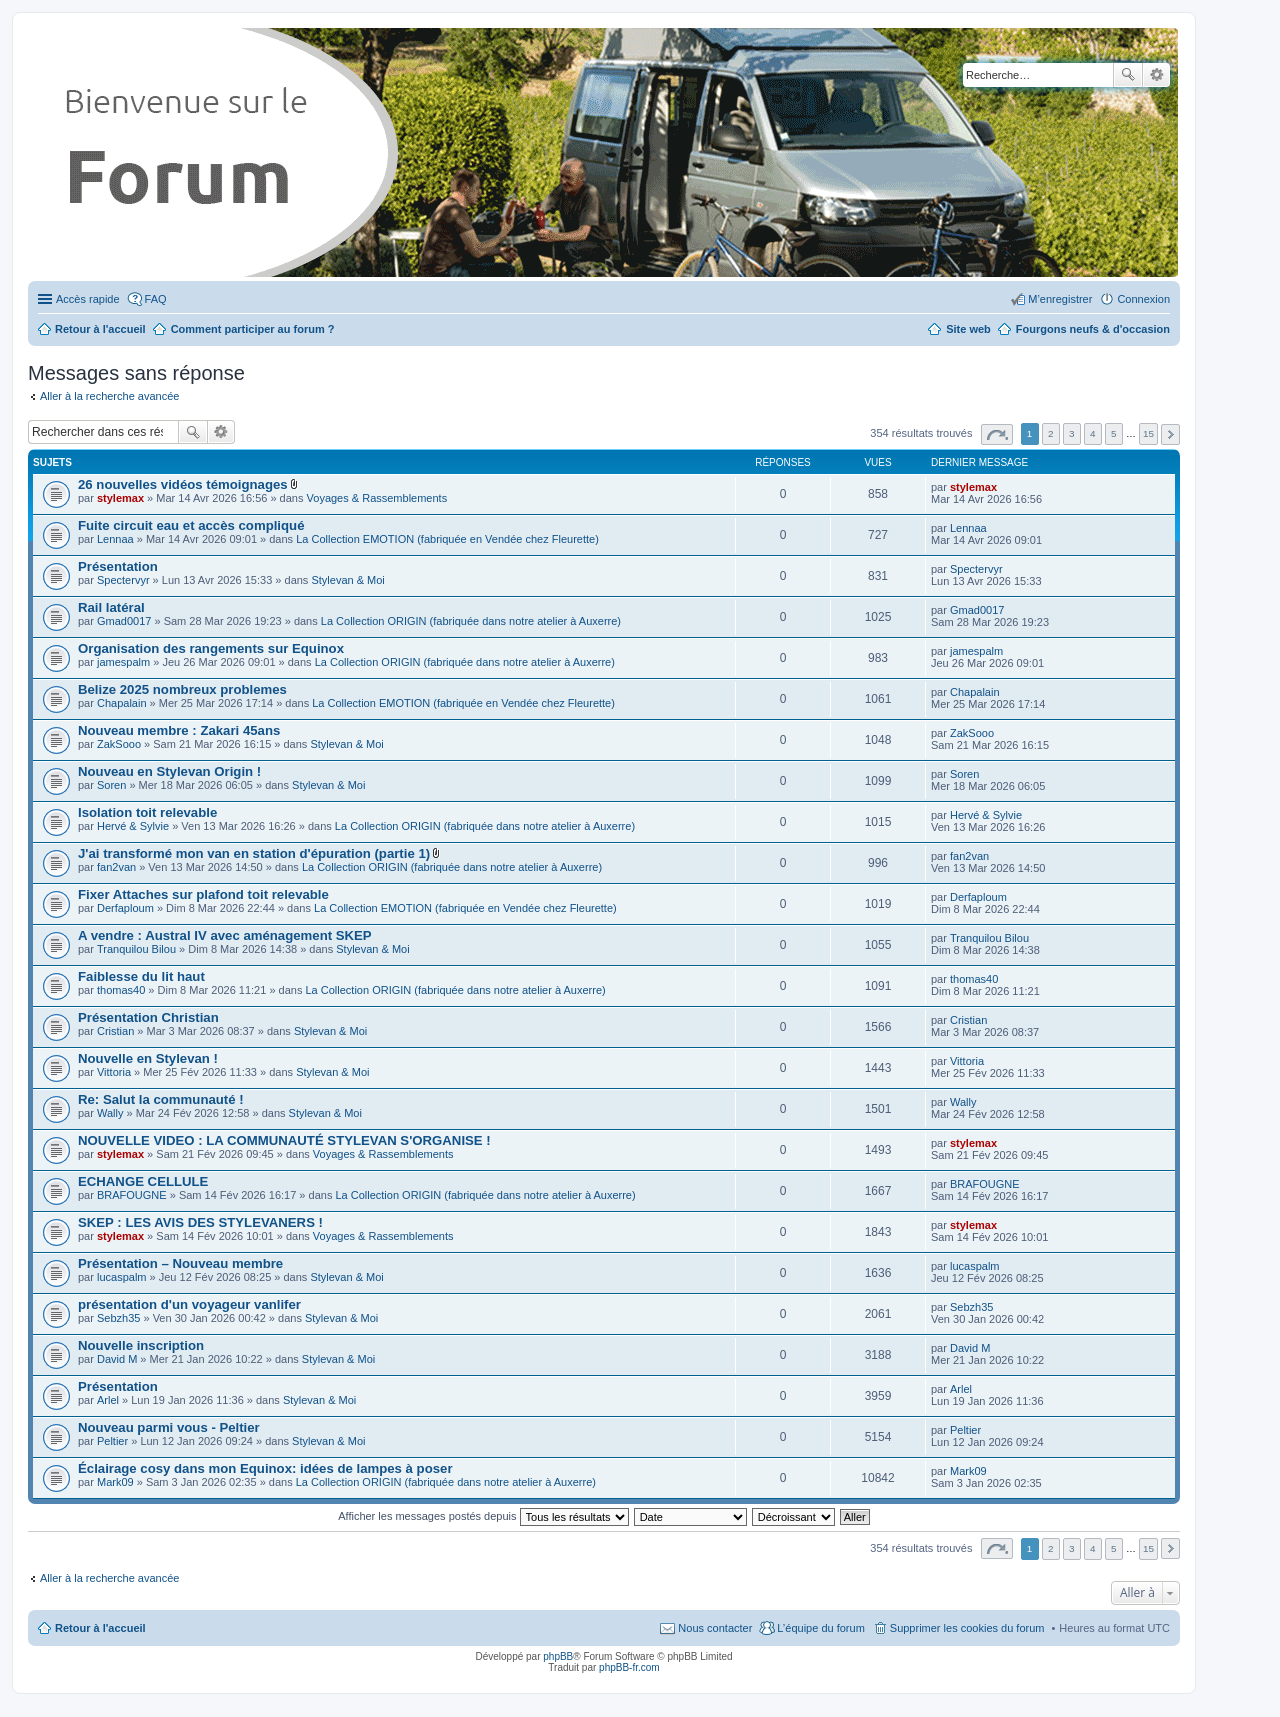 This screenshot has height=1717, width=1280. What do you see at coordinates (253, 329) in the screenshot?
I see `Comment participer au forum ?` at bounding box center [253, 329].